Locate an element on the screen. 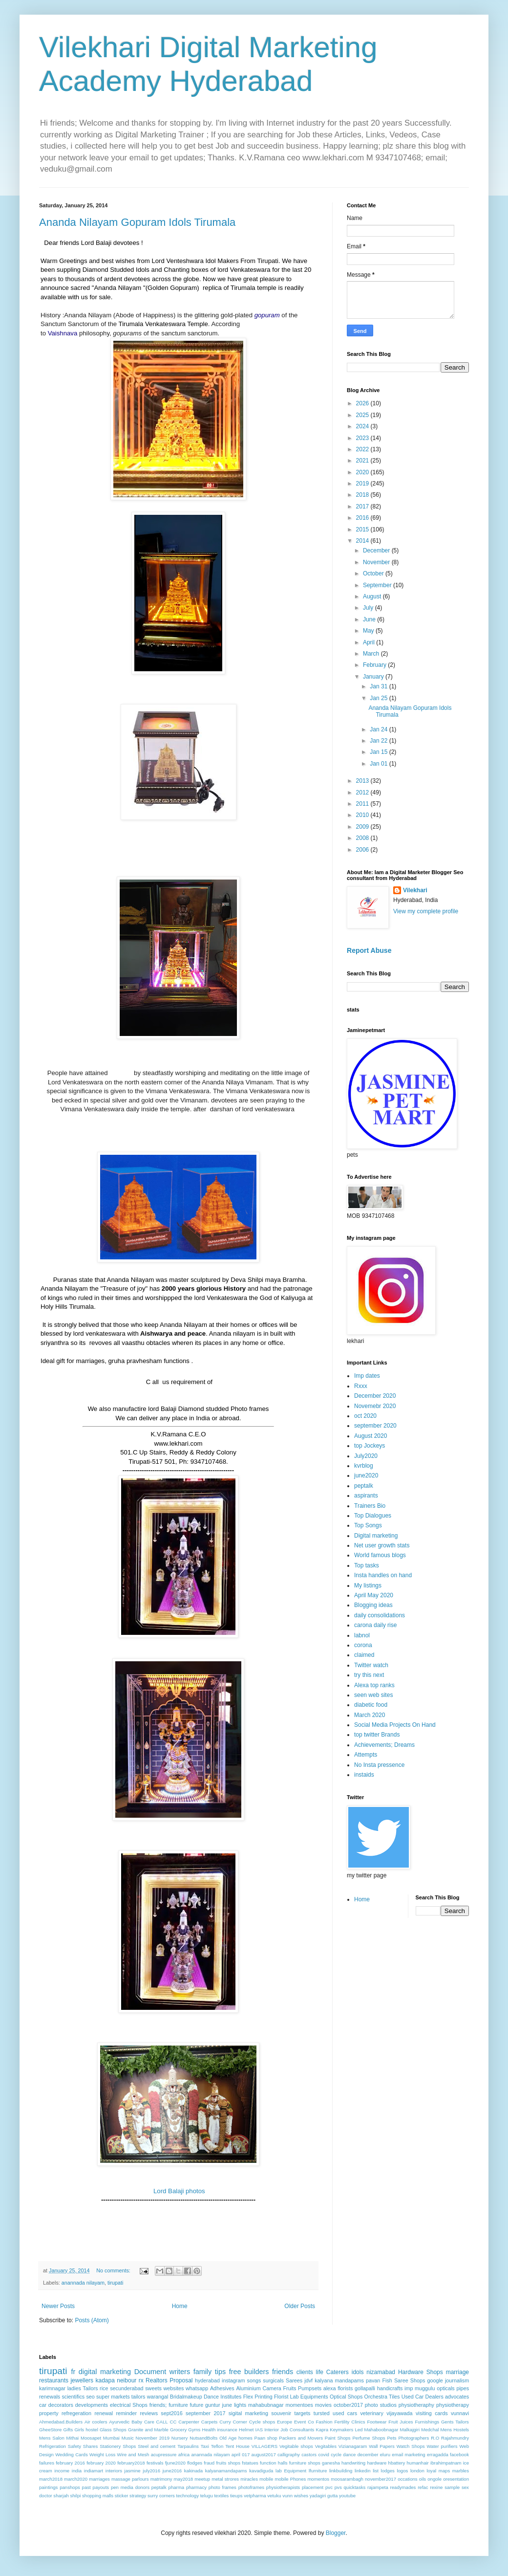 This screenshot has height=2576, width=508. lodges is located at coordinates (388, 2470).